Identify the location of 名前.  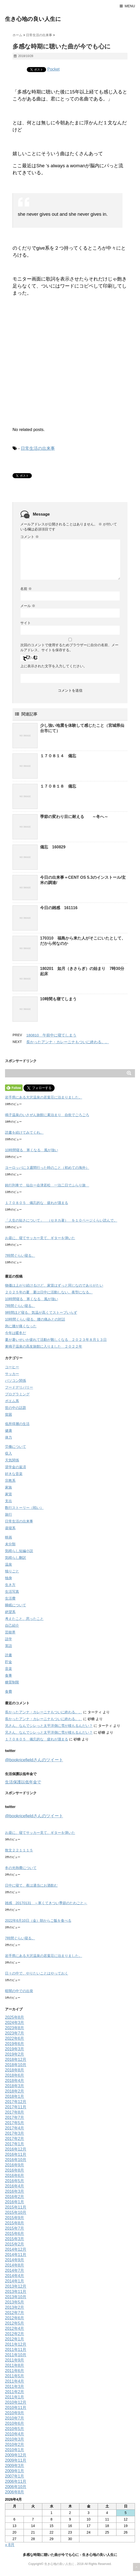
(26, 589).